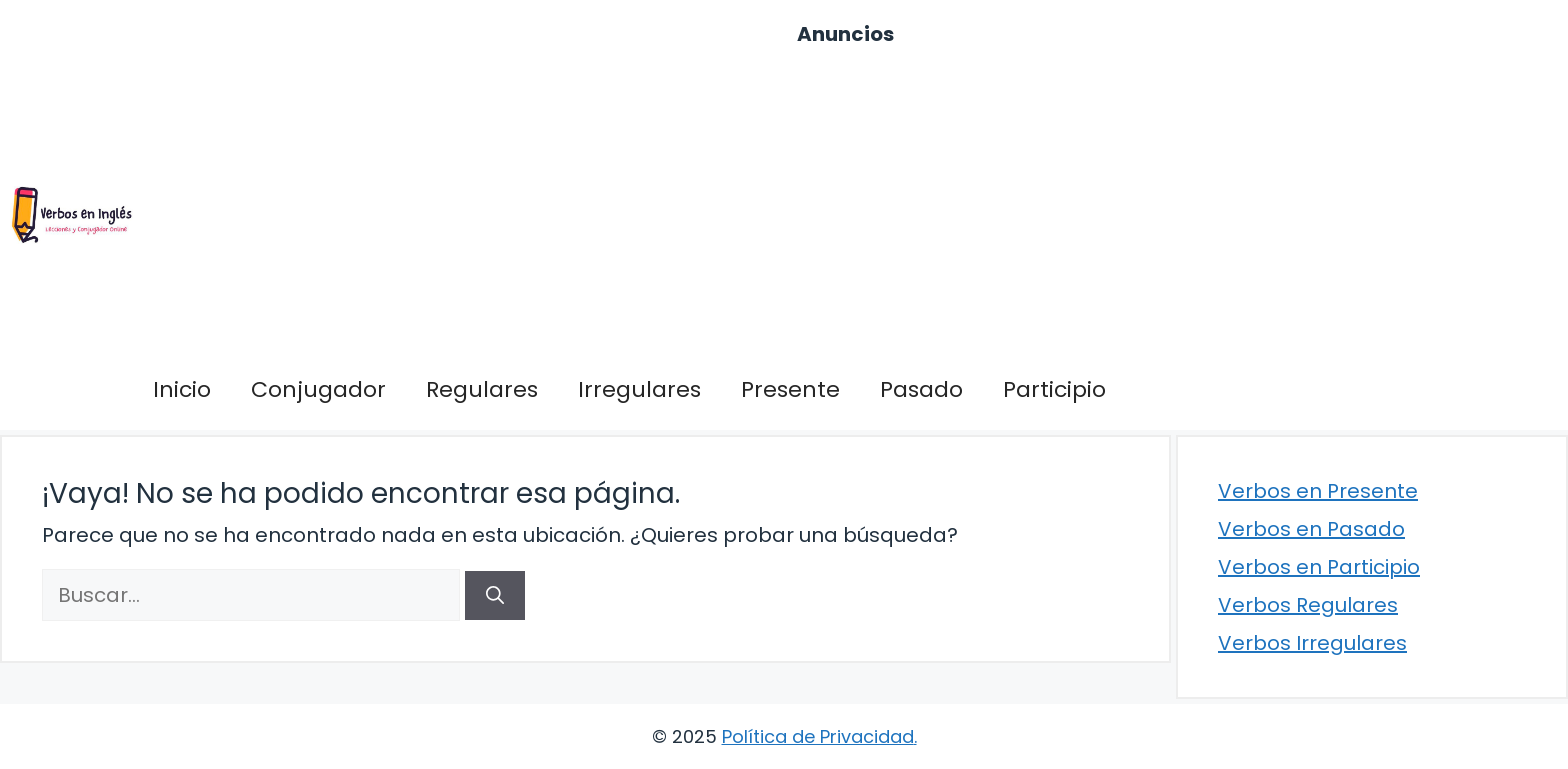 Image resolution: width=1568 pixels, height=769 pixels. I want to click on Inicio, so click(182, 389).